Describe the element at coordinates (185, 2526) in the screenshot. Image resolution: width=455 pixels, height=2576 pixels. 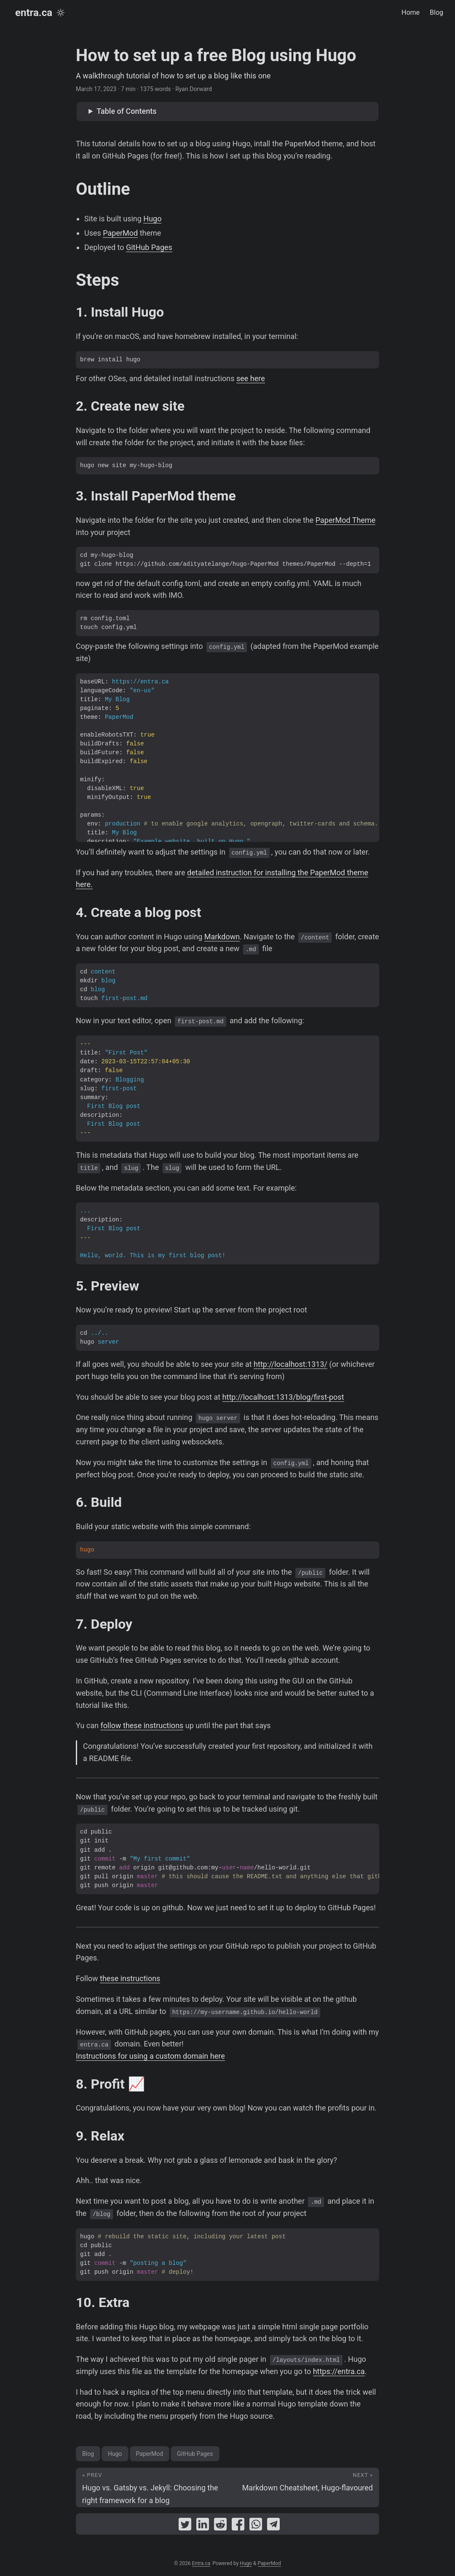
I see `[share How to set up a free Blog using Hugo on twitter]` at that location.